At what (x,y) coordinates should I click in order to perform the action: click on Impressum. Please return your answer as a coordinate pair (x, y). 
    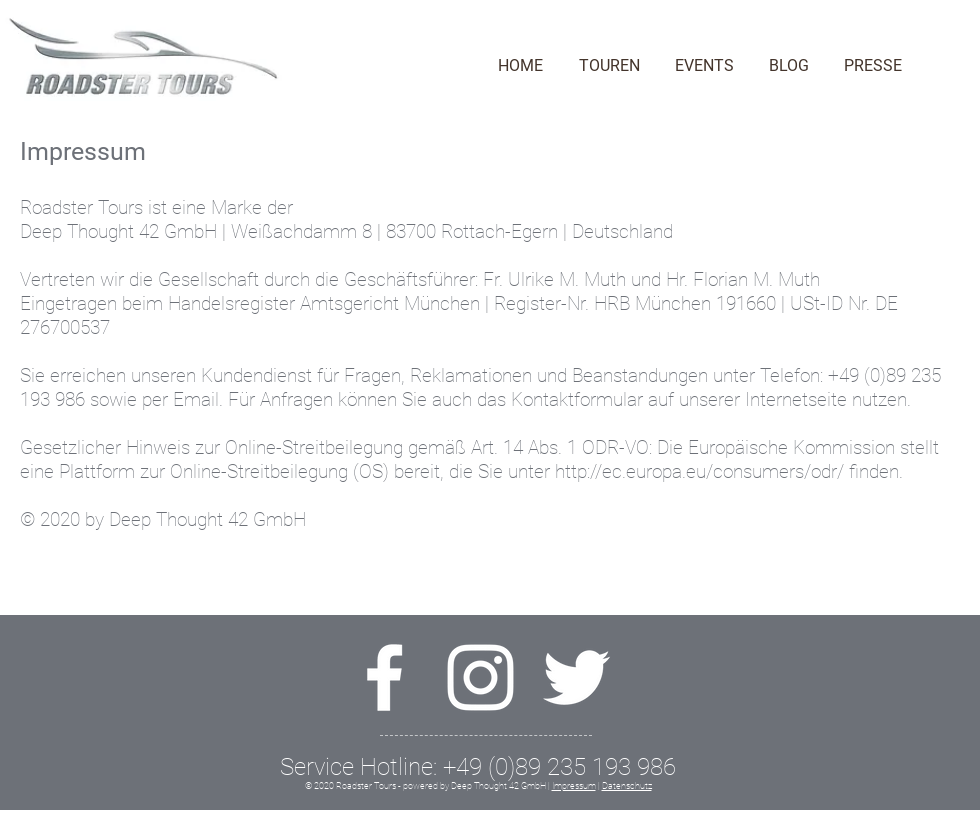
    Looking at the image, I should click on (574, 786).